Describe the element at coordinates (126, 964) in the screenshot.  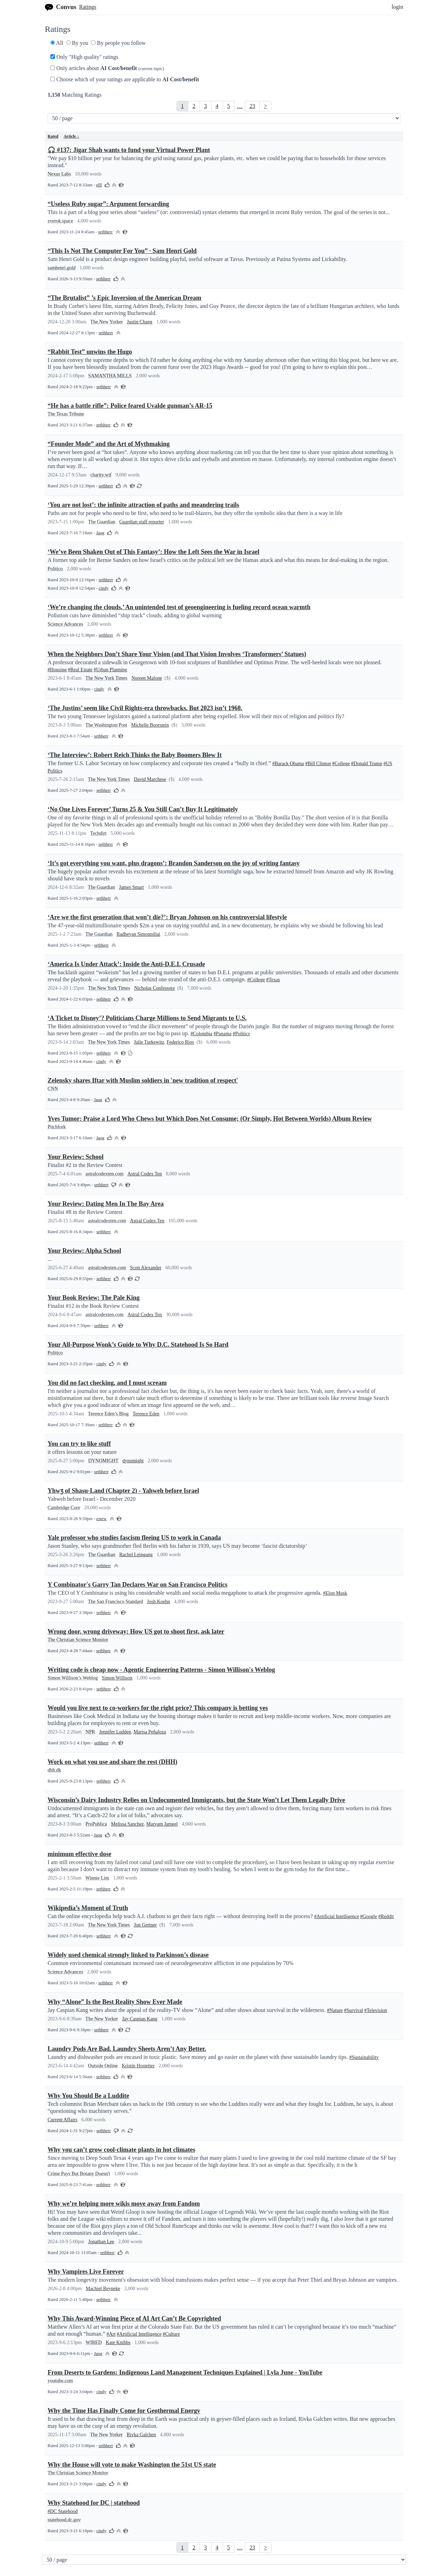
I see `‘America Is Under Attack’: Inside the Anti-D.E.I. Crusade` at that location.